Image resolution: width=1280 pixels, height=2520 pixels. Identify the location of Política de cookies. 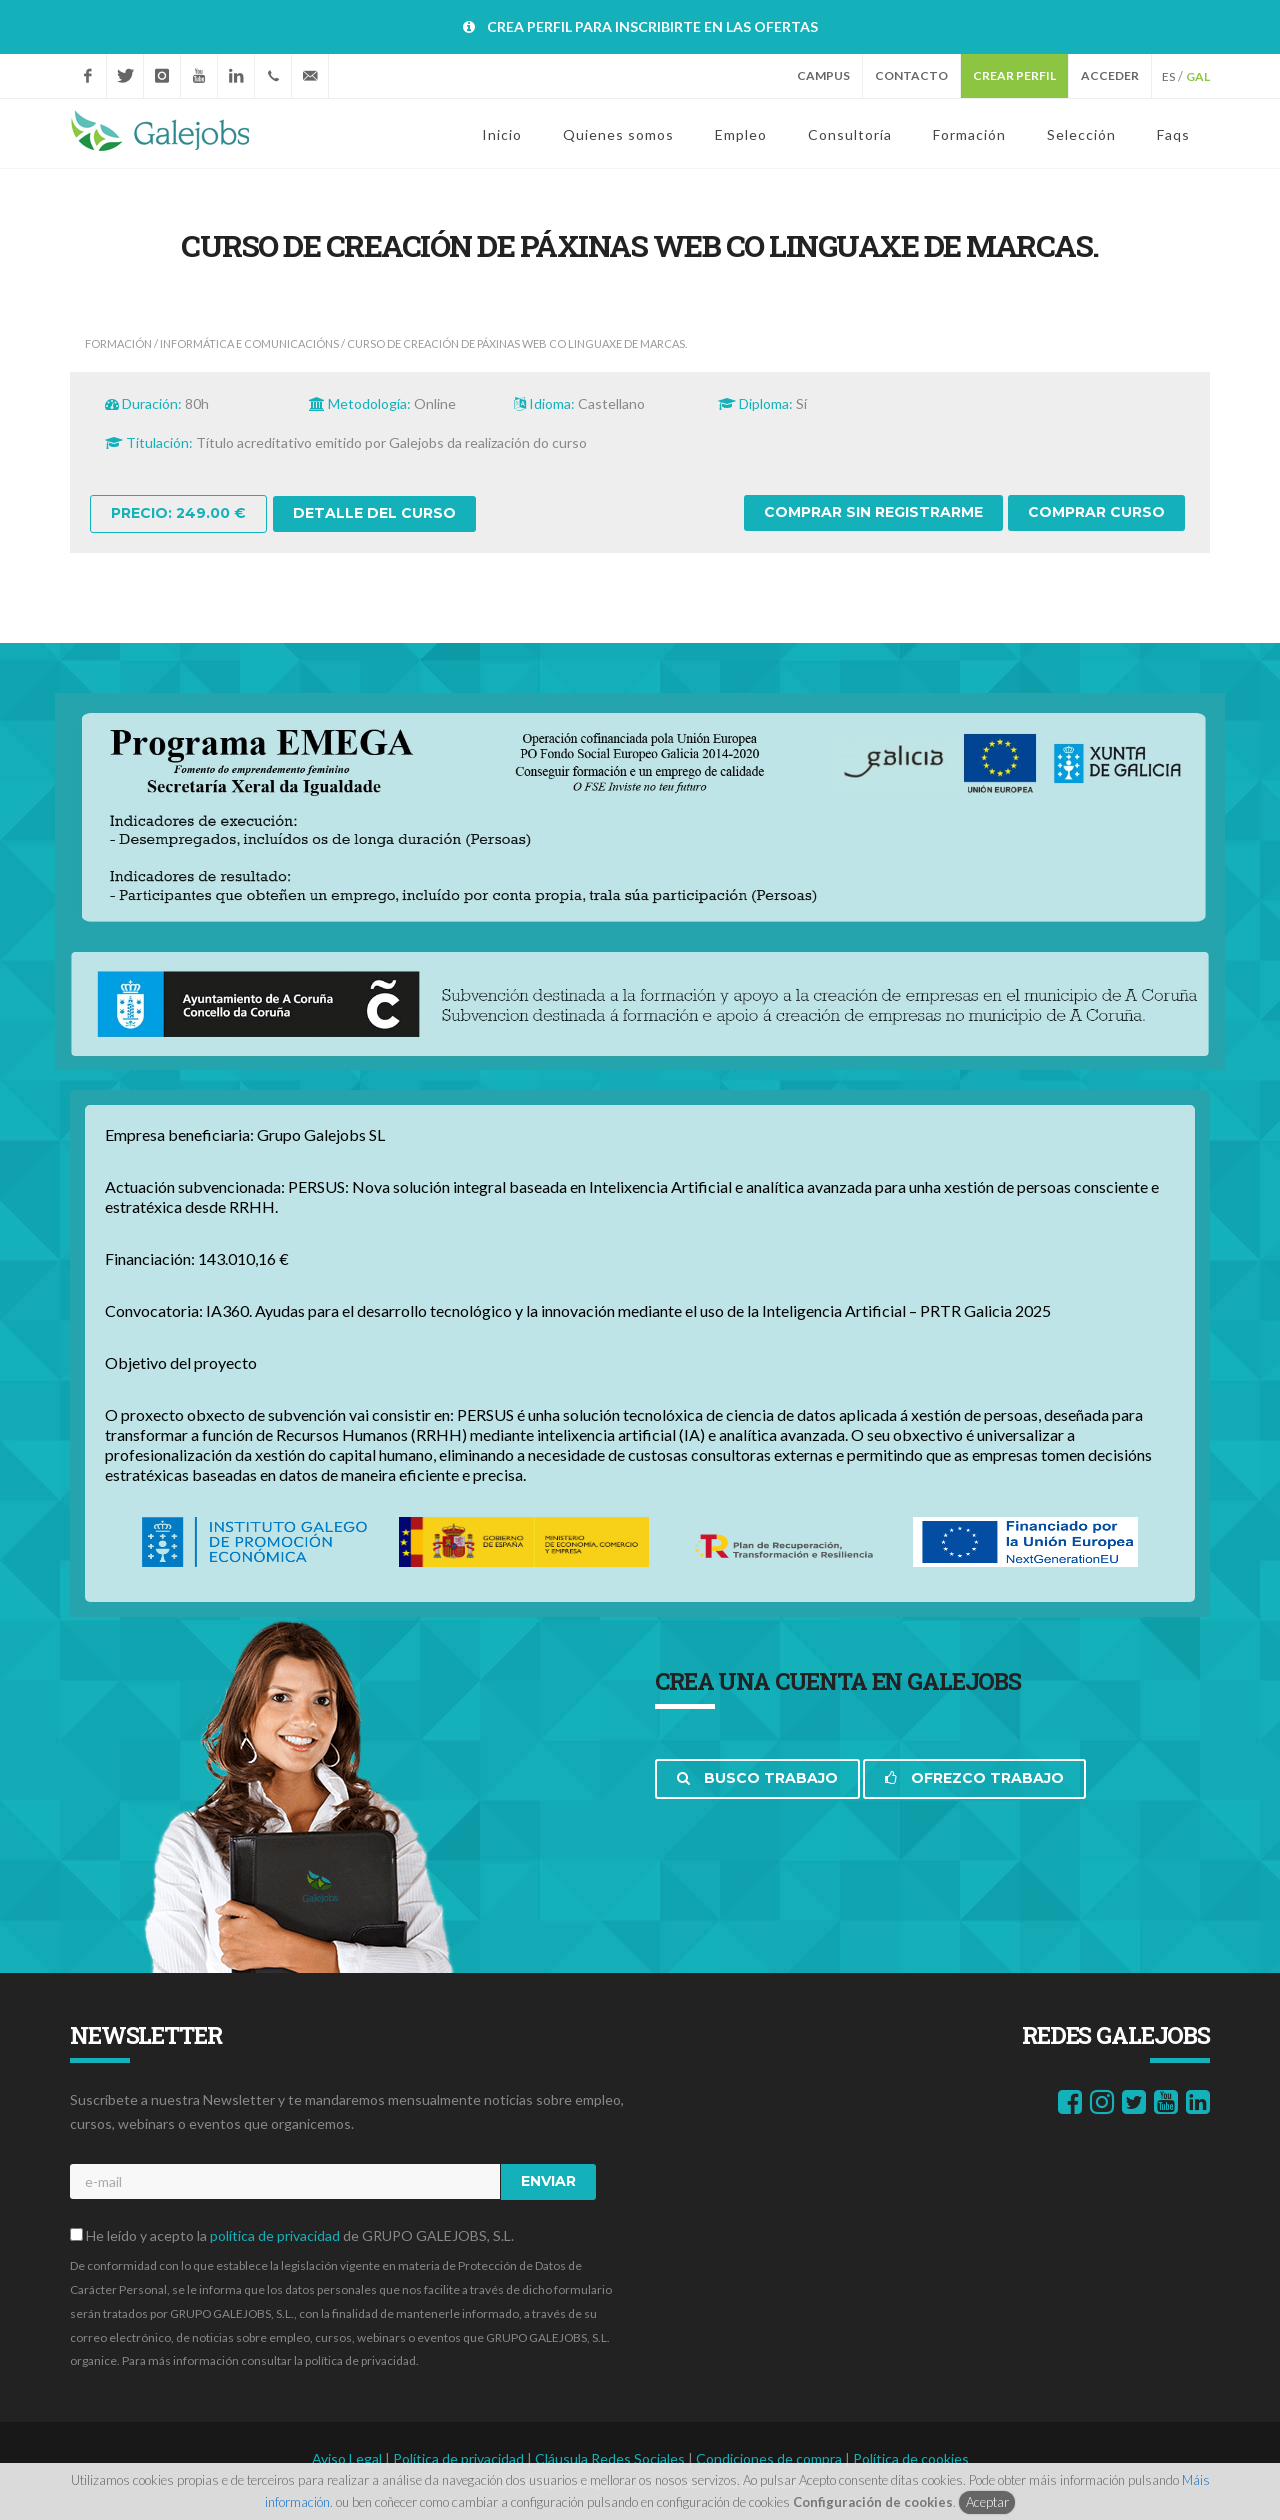
(911, 2458).